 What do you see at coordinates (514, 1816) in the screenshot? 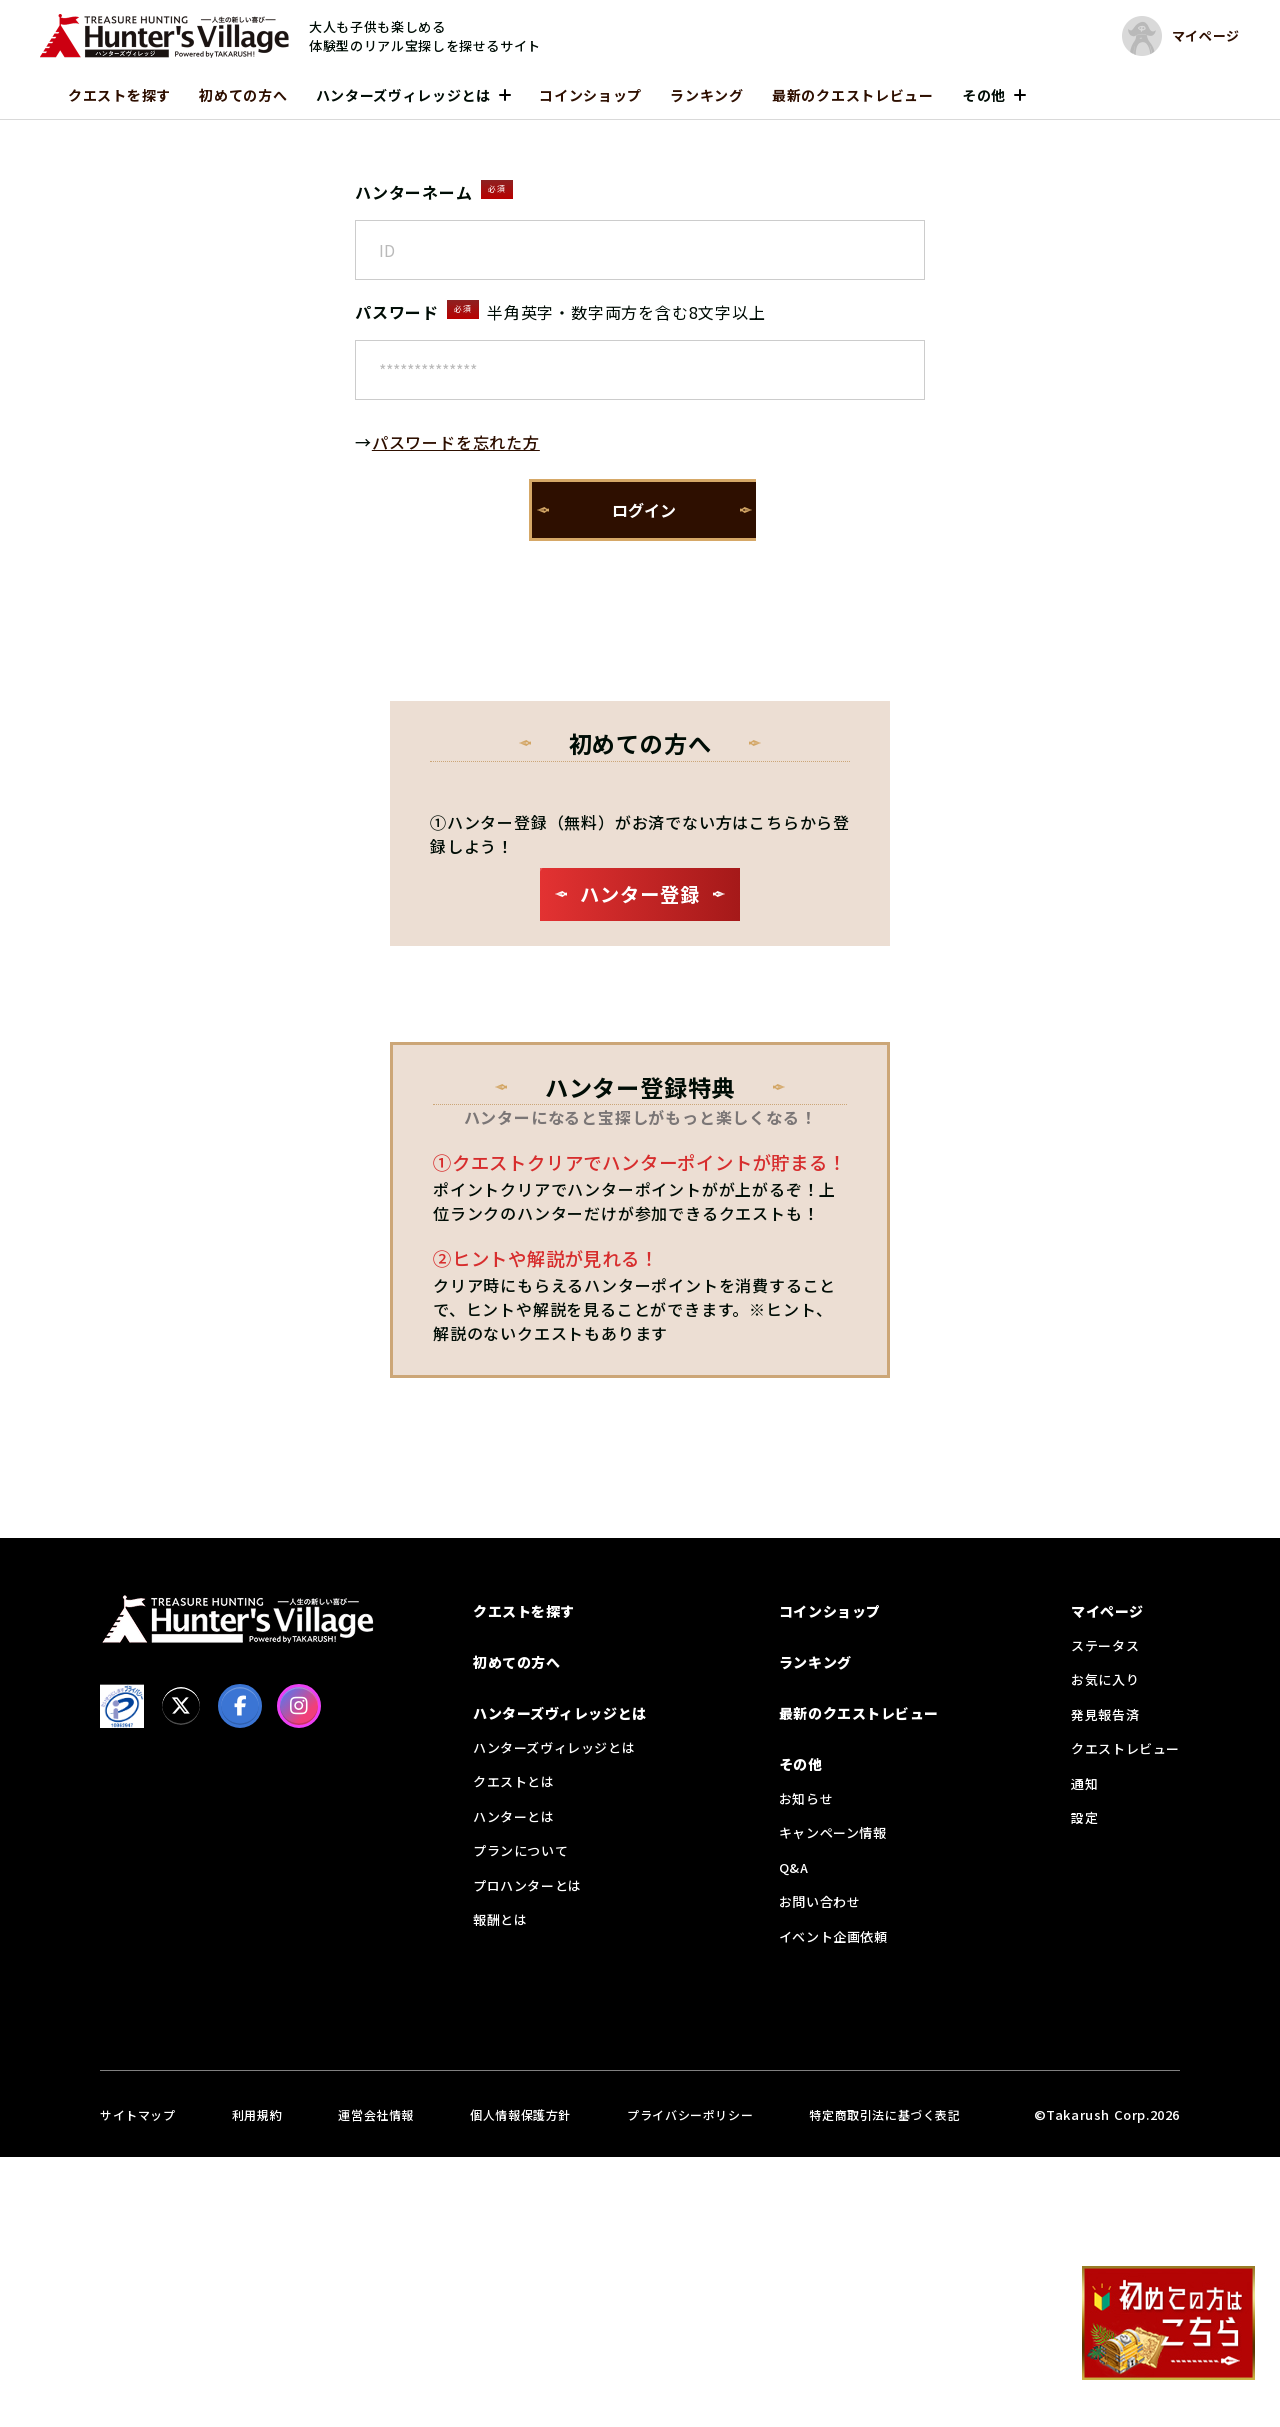
I see `ハンターとは` at bounding box center [514, 1816].